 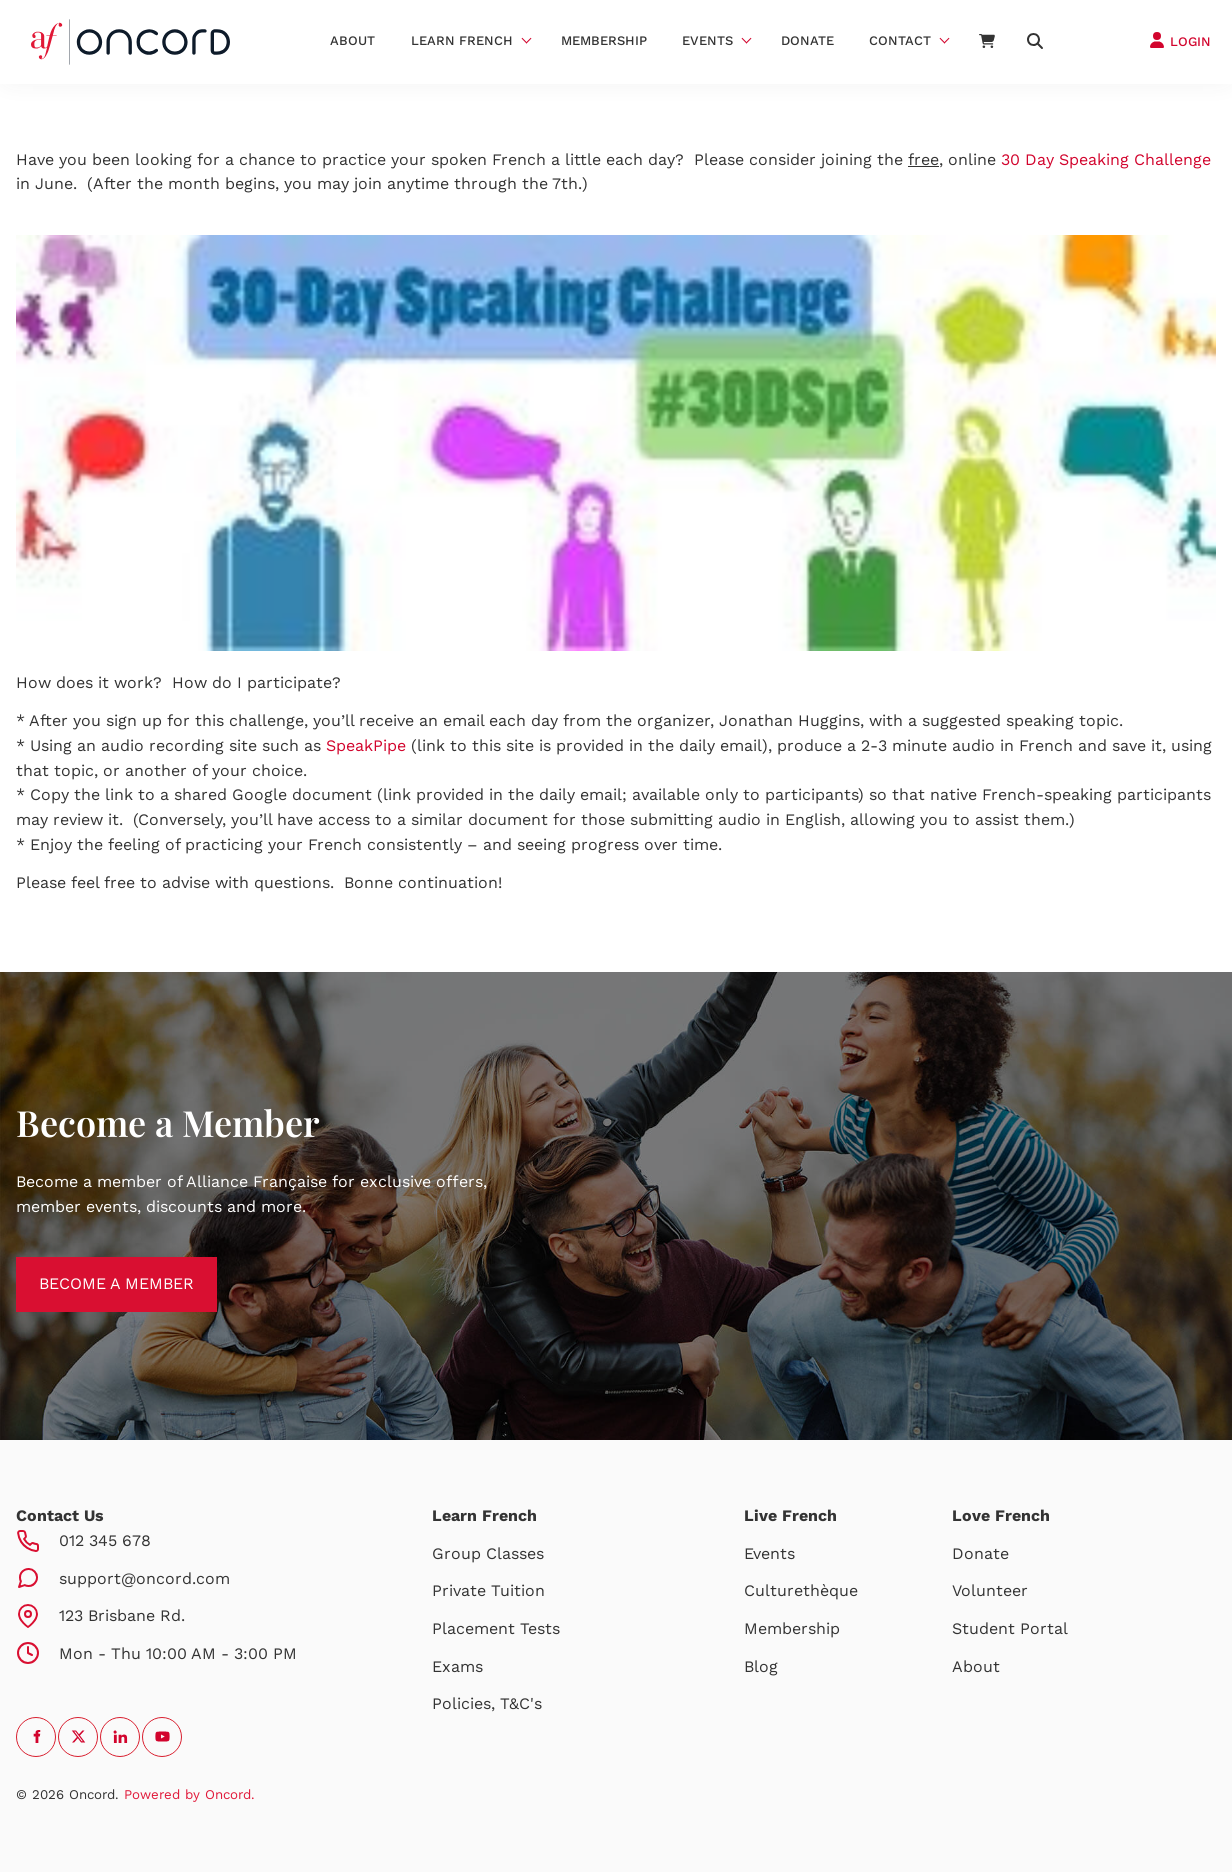 I want to click on Membership, so click(x=604, y=40).